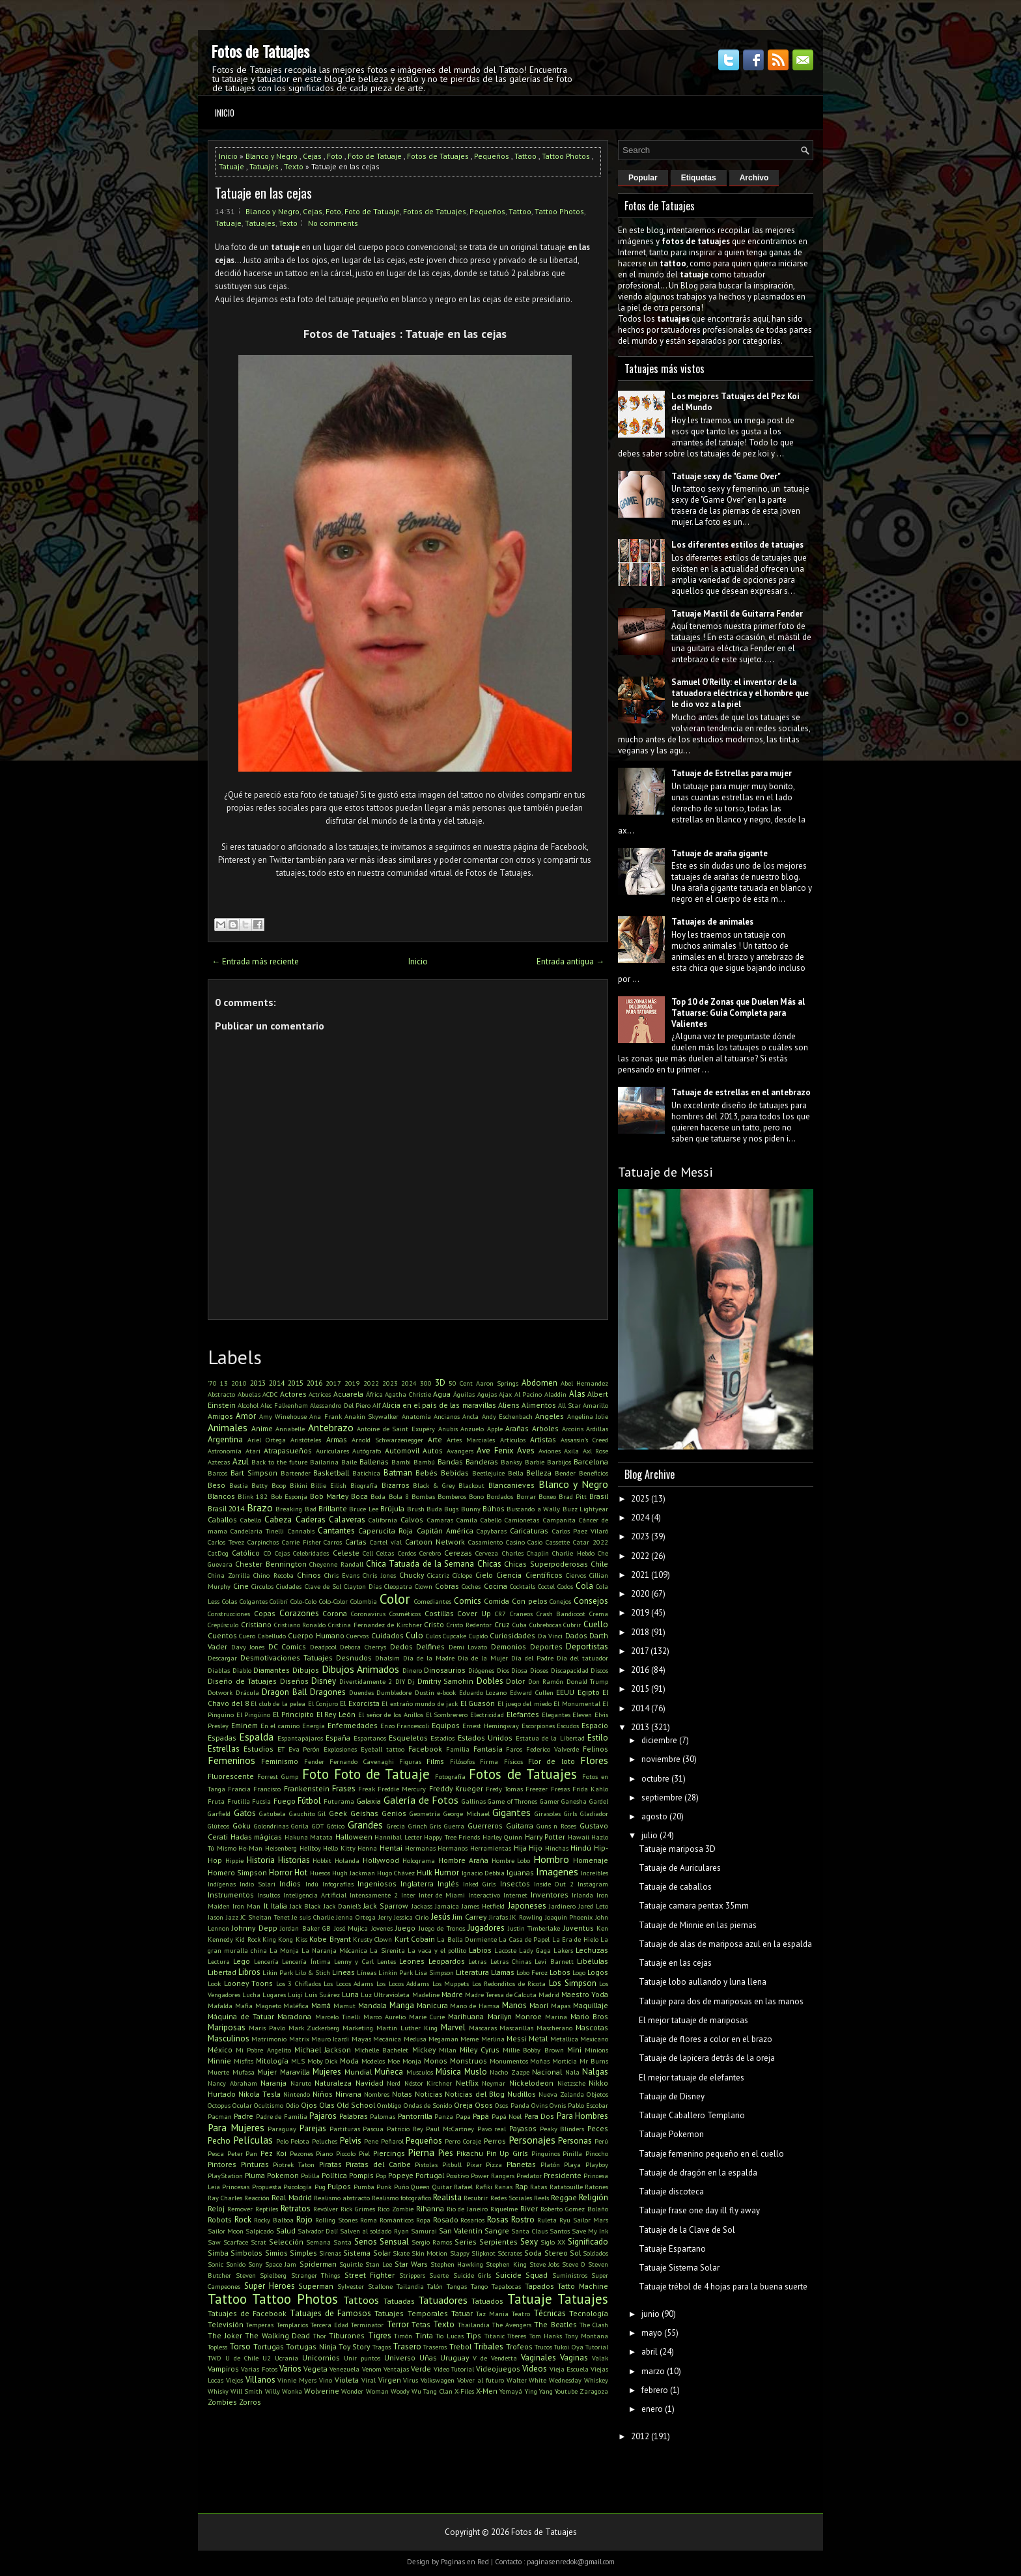 This screenshot has height=2576, width=1021. I want to click on Padre, so click(243, 2116).